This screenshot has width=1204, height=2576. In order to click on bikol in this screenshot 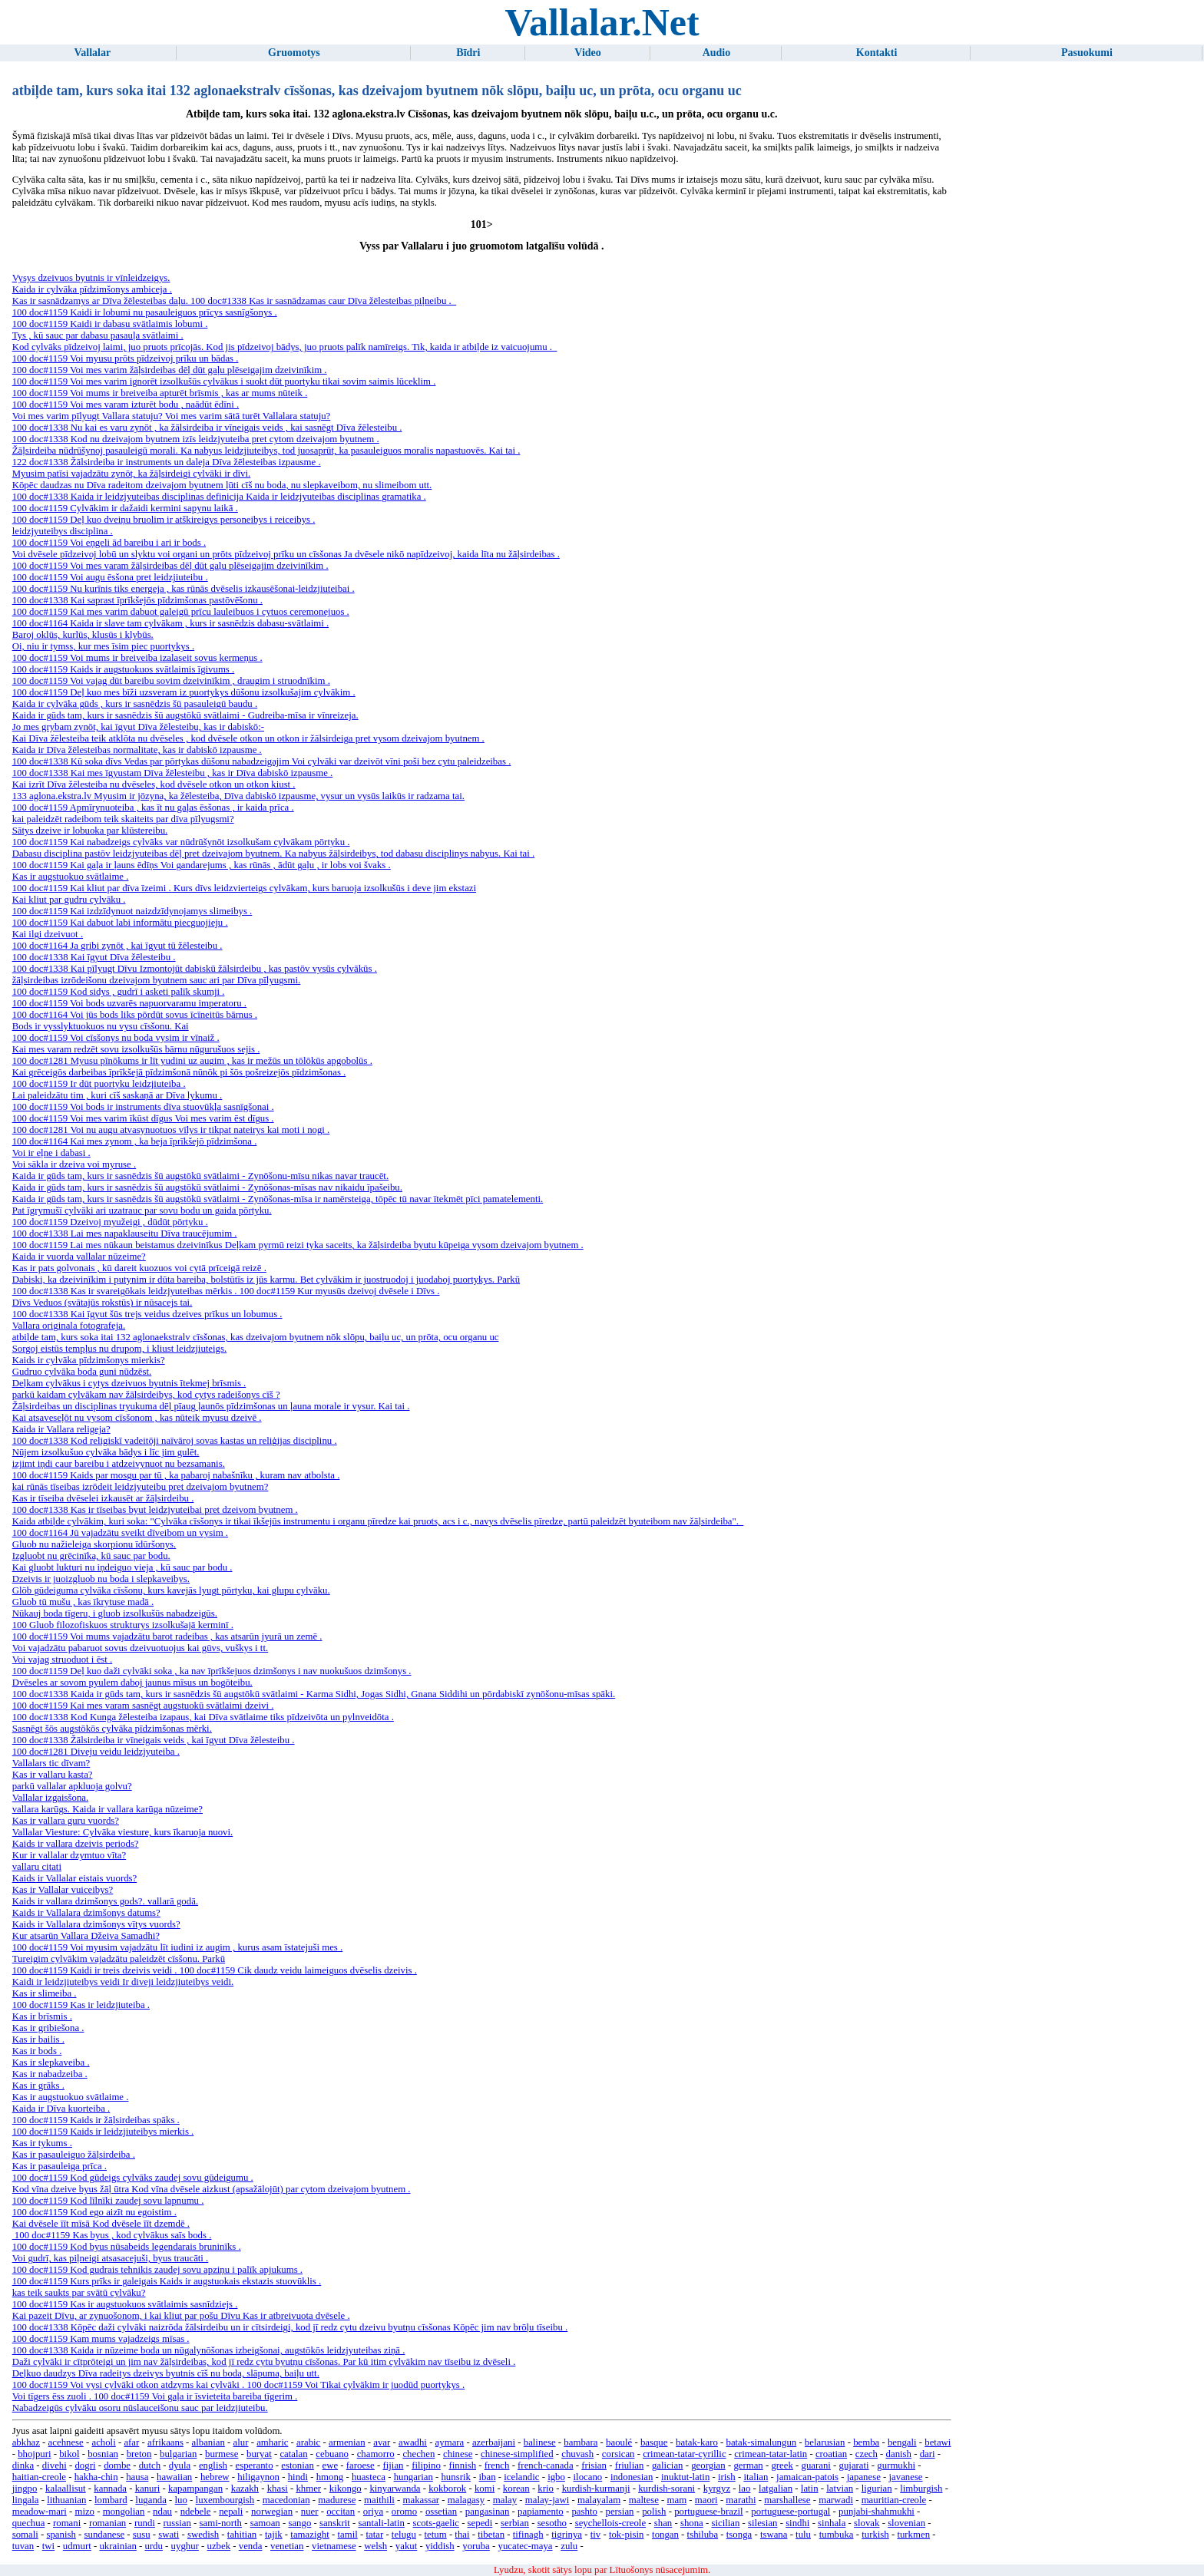, I will do `click(69, 2454)`.